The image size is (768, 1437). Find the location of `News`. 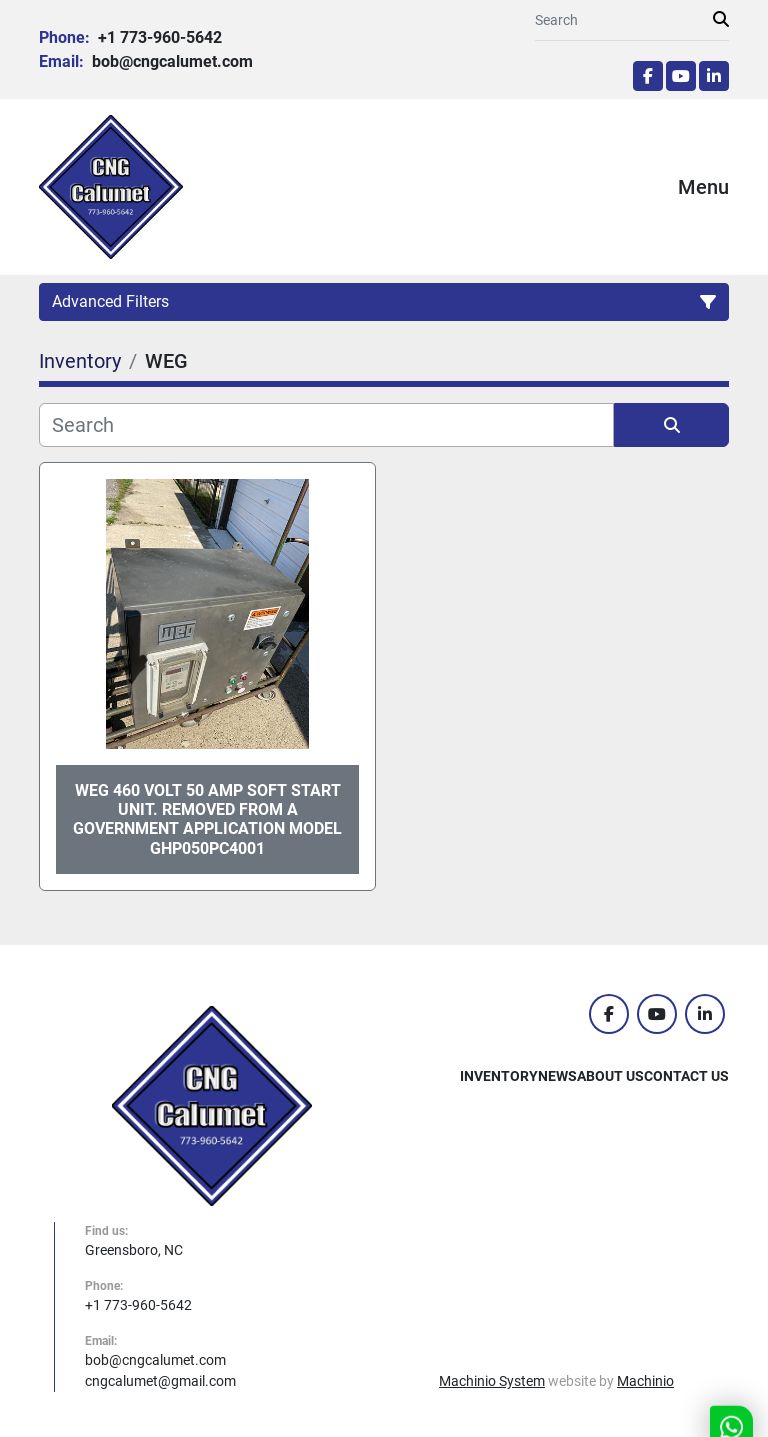

News is located at coordinates (557, 1076).